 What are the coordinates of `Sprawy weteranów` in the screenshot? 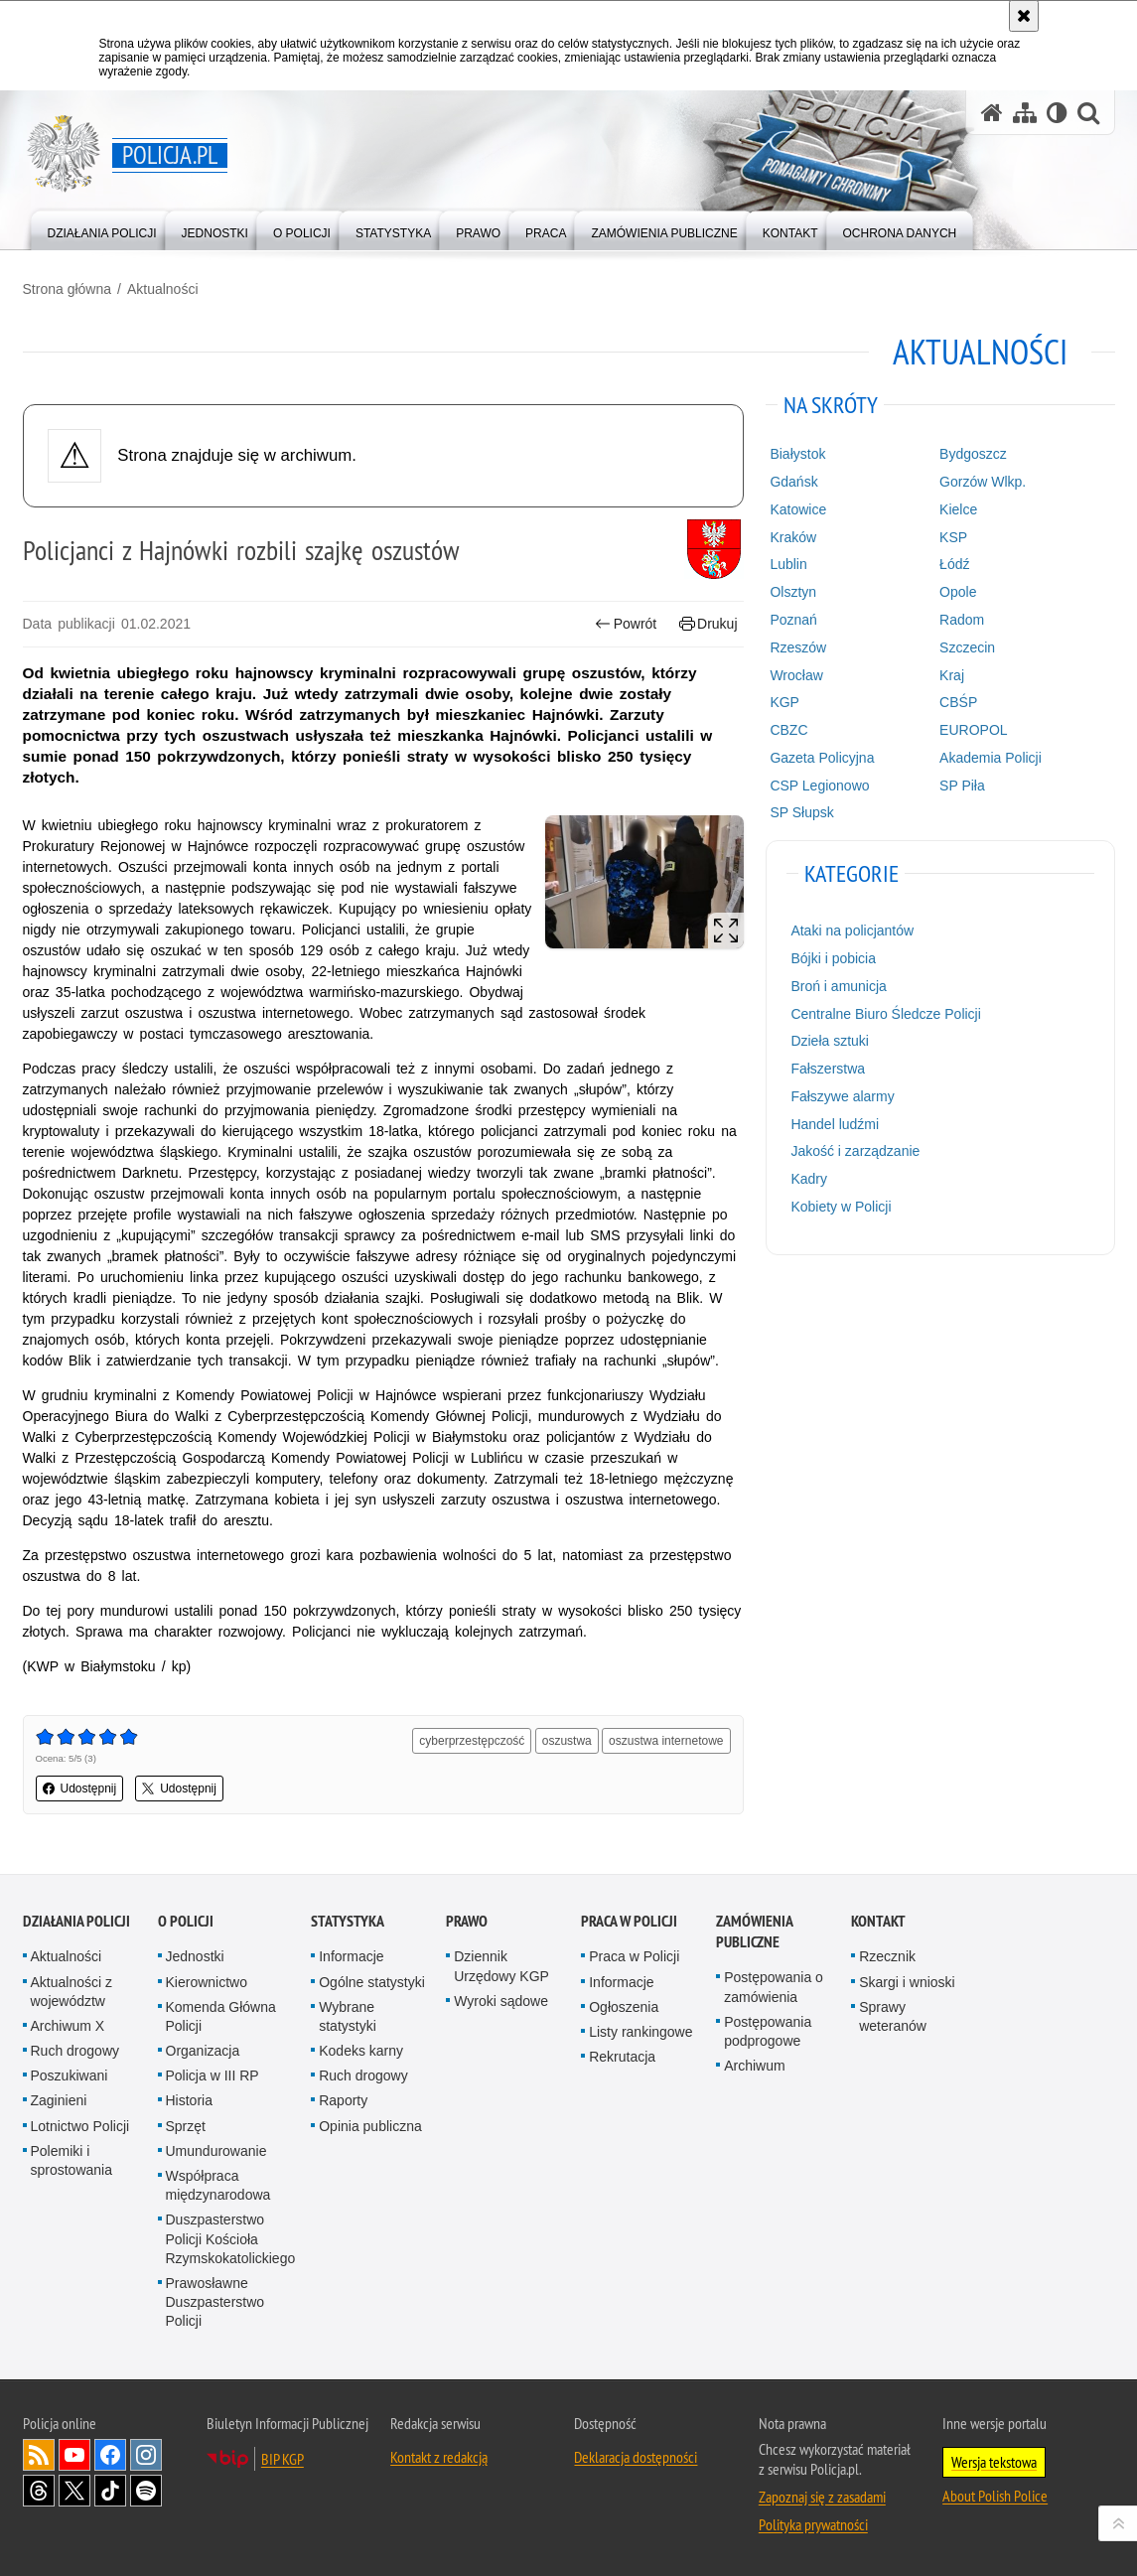 It's located at (892, 2016).